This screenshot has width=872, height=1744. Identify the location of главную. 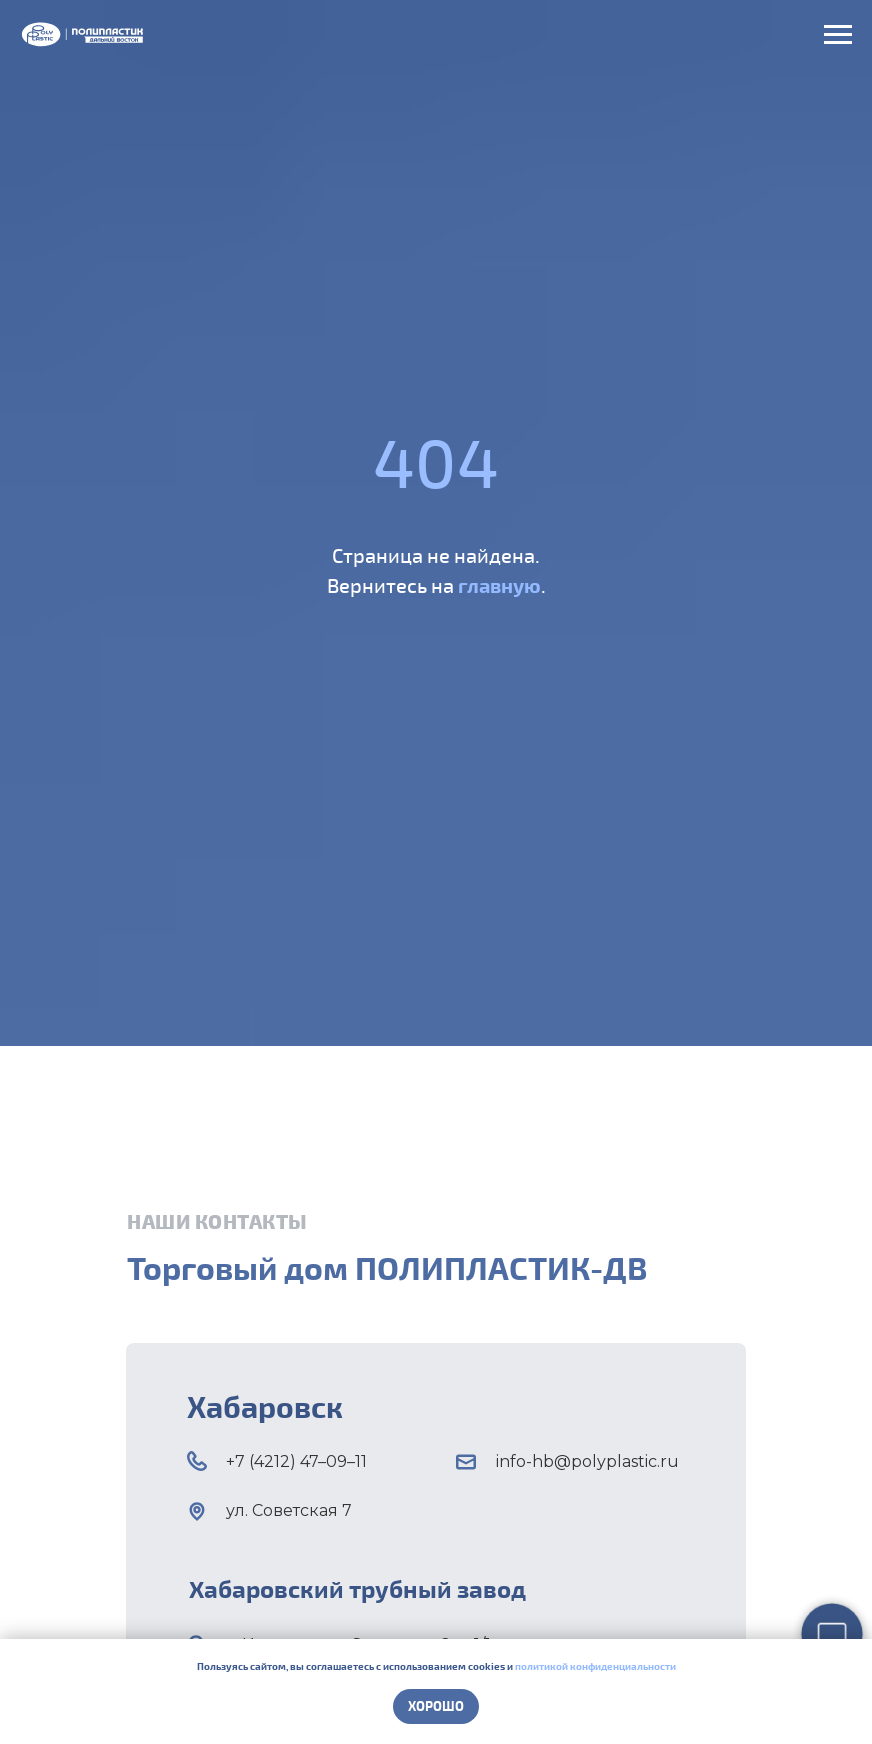
(499, 585).